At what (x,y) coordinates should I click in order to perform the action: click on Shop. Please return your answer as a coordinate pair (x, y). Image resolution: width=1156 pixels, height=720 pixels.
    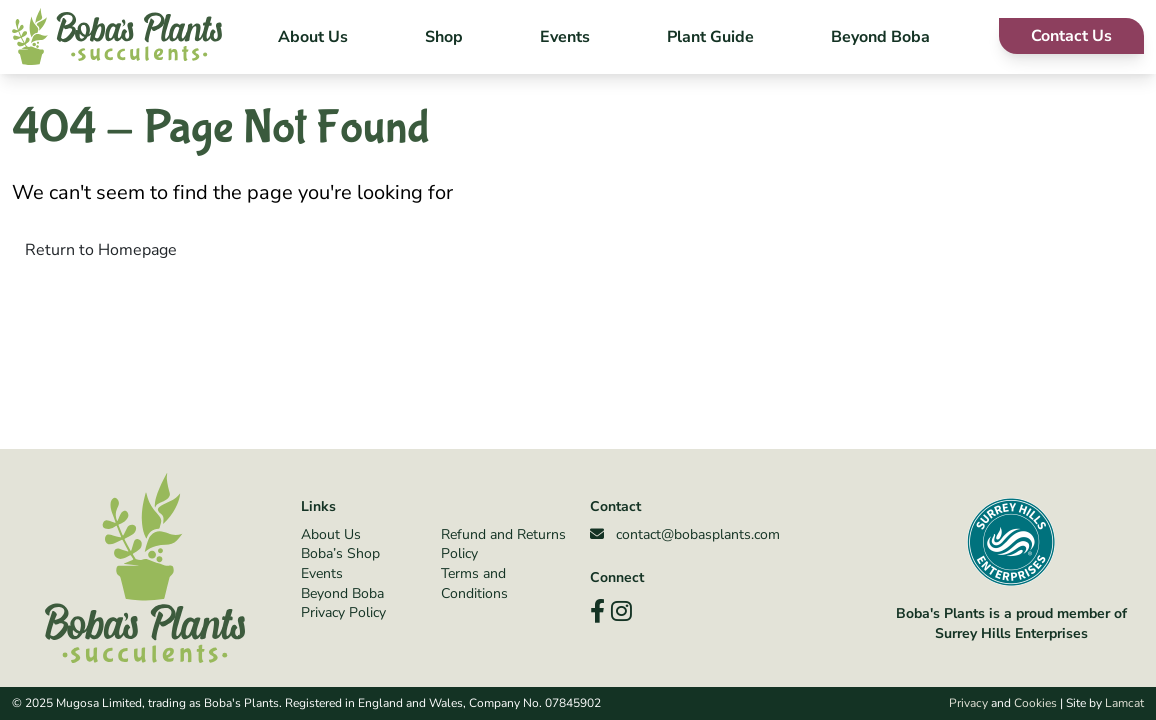
    Looking at the image, I should click on (444, 37).